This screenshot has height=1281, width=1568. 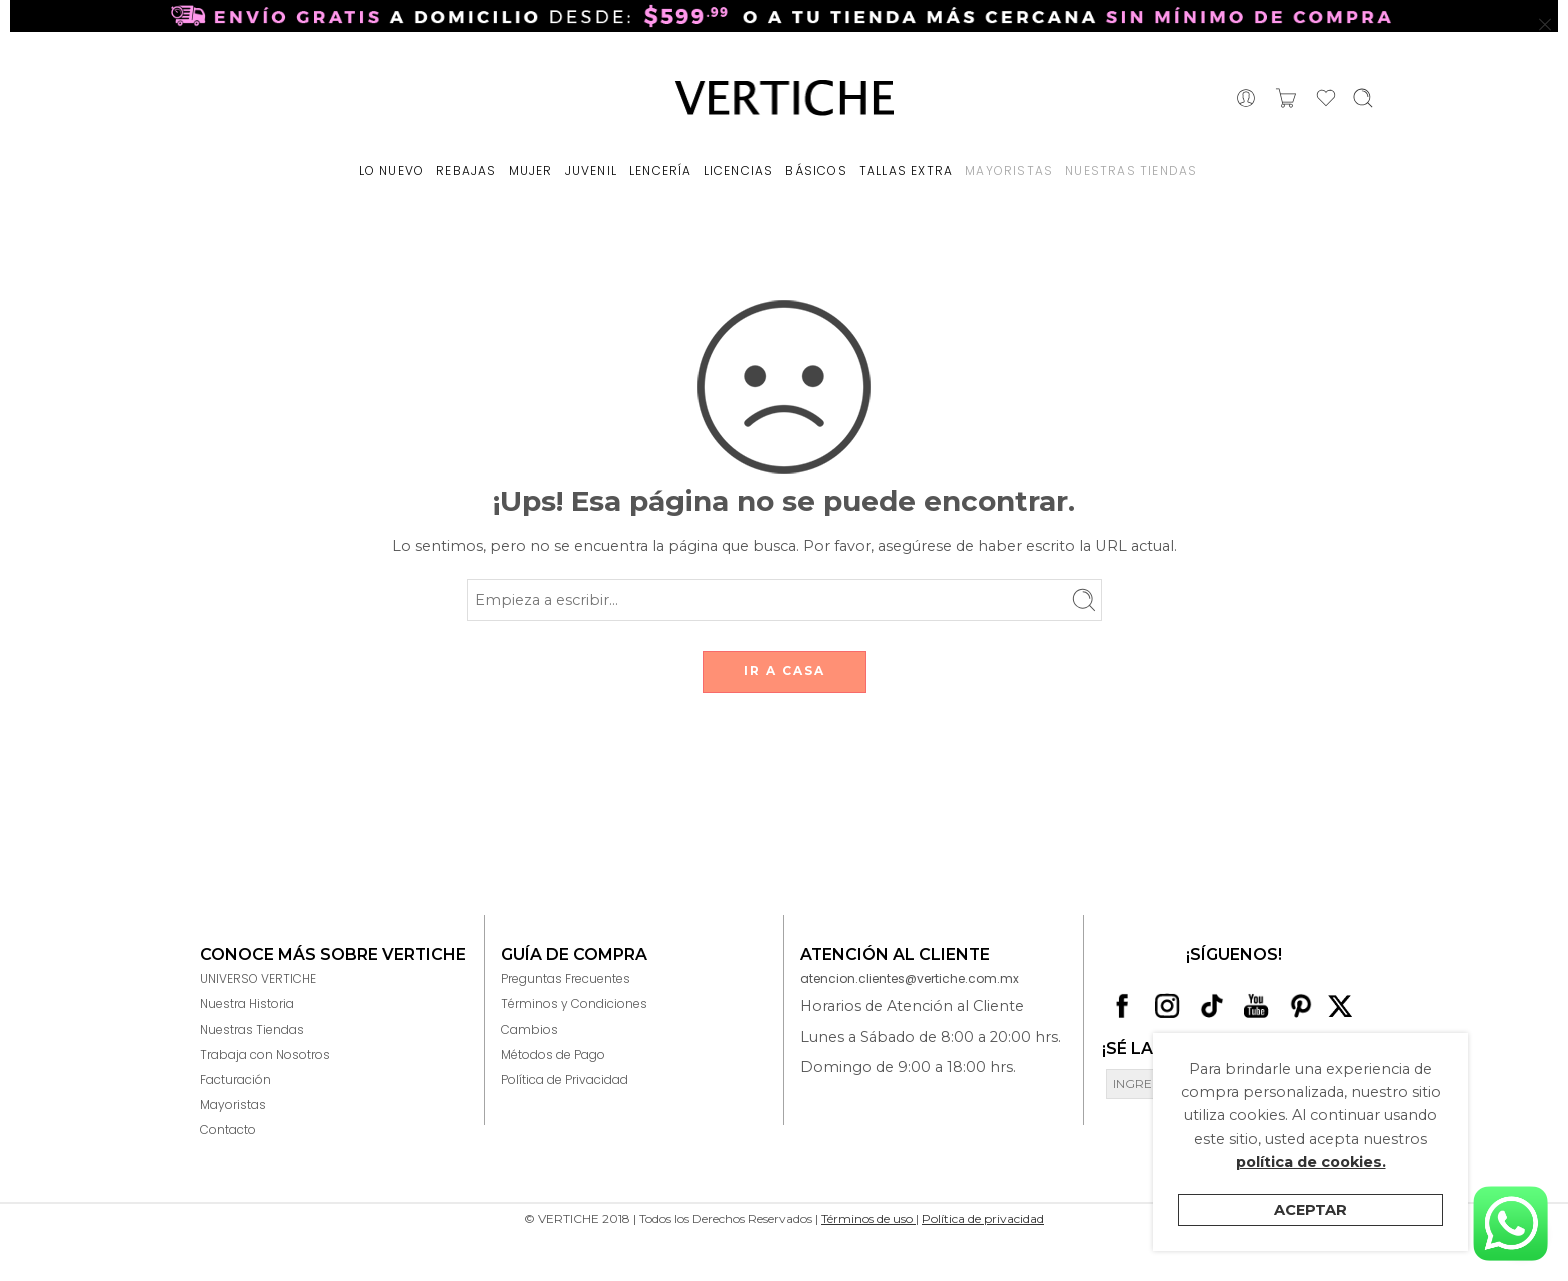 What do you see at coordinates (815, 170) in the screenshot?
I see `BÁSICOS` at bounding box center [815, 170].